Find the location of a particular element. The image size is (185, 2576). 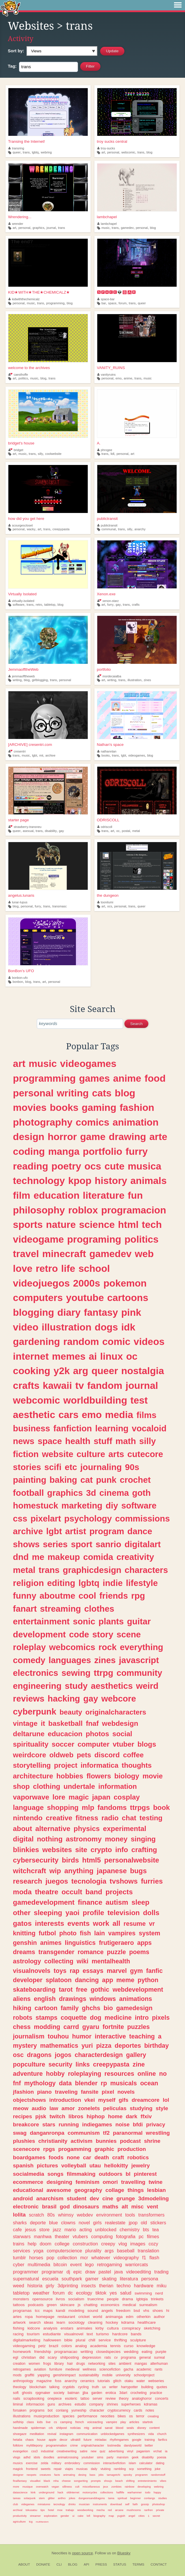

sociology is located at coordinates (76, 2322).